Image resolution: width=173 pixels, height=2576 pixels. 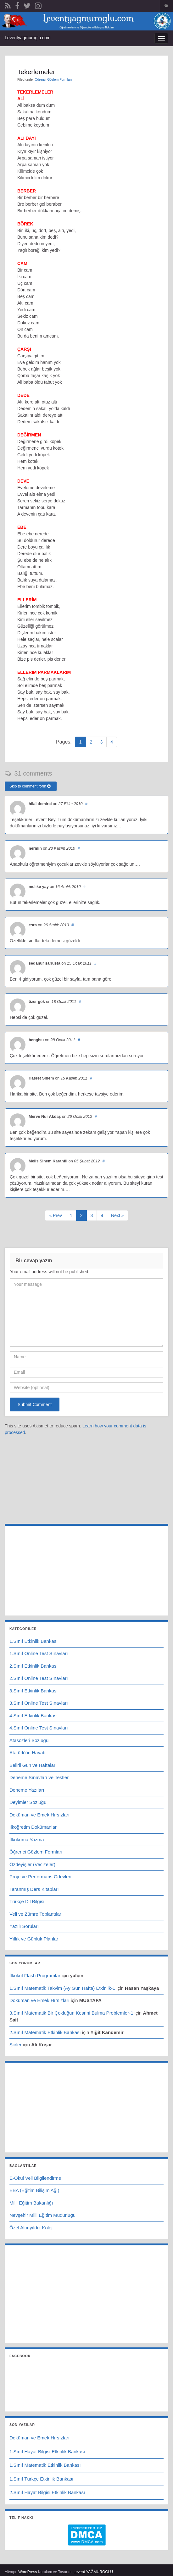 I want to click on Veli ve Zümre Toplantıları, so click(x=36, y=1914).